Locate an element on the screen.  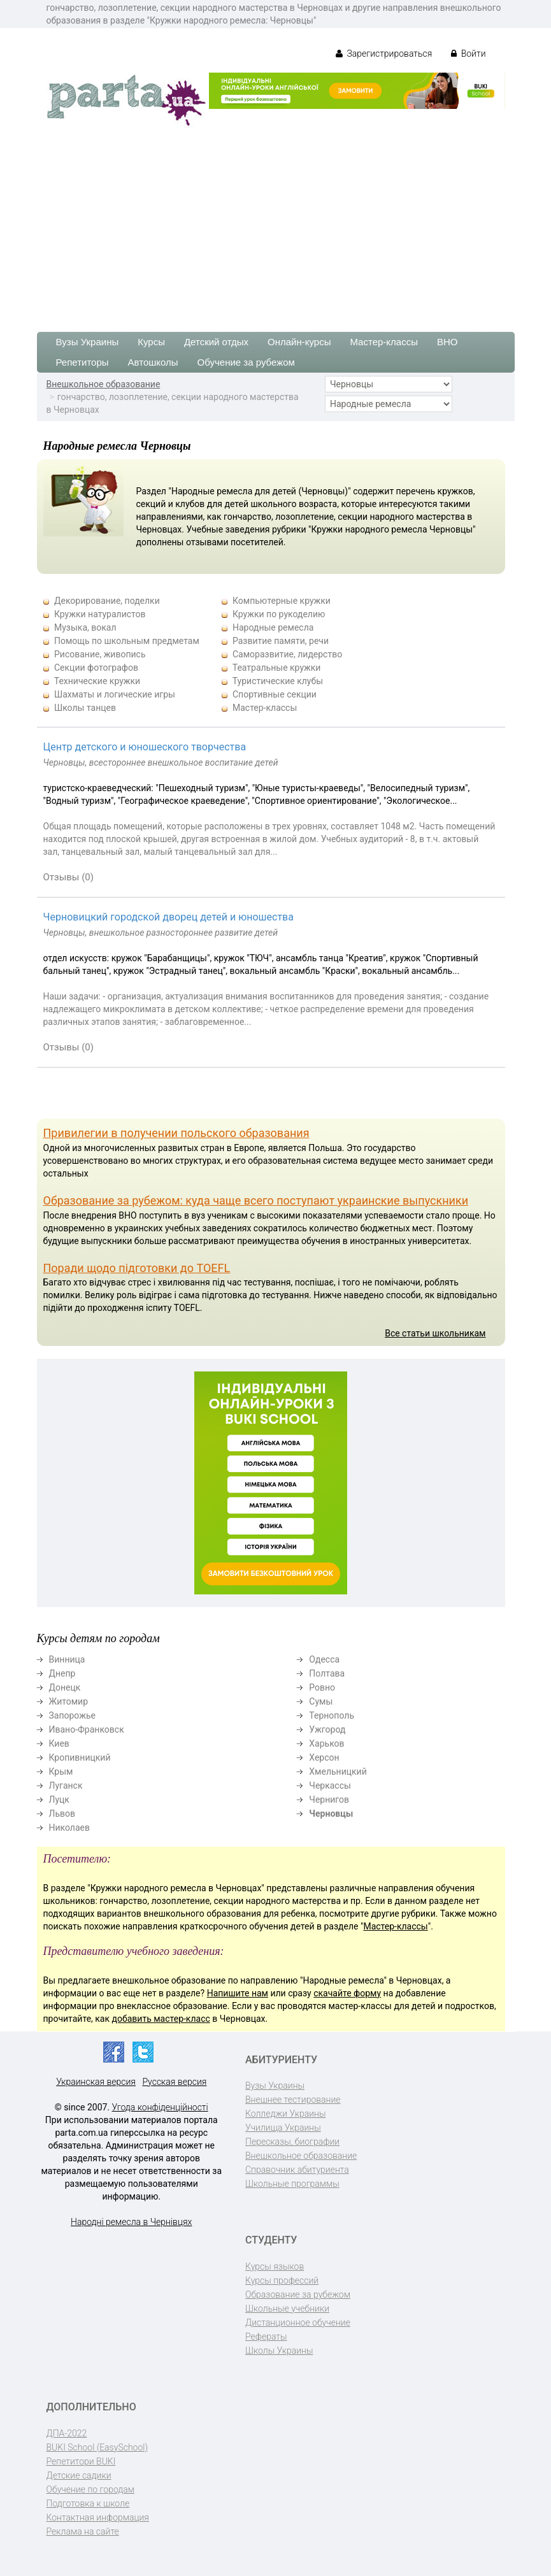
Днепр is located at coordinates (62, 1673).